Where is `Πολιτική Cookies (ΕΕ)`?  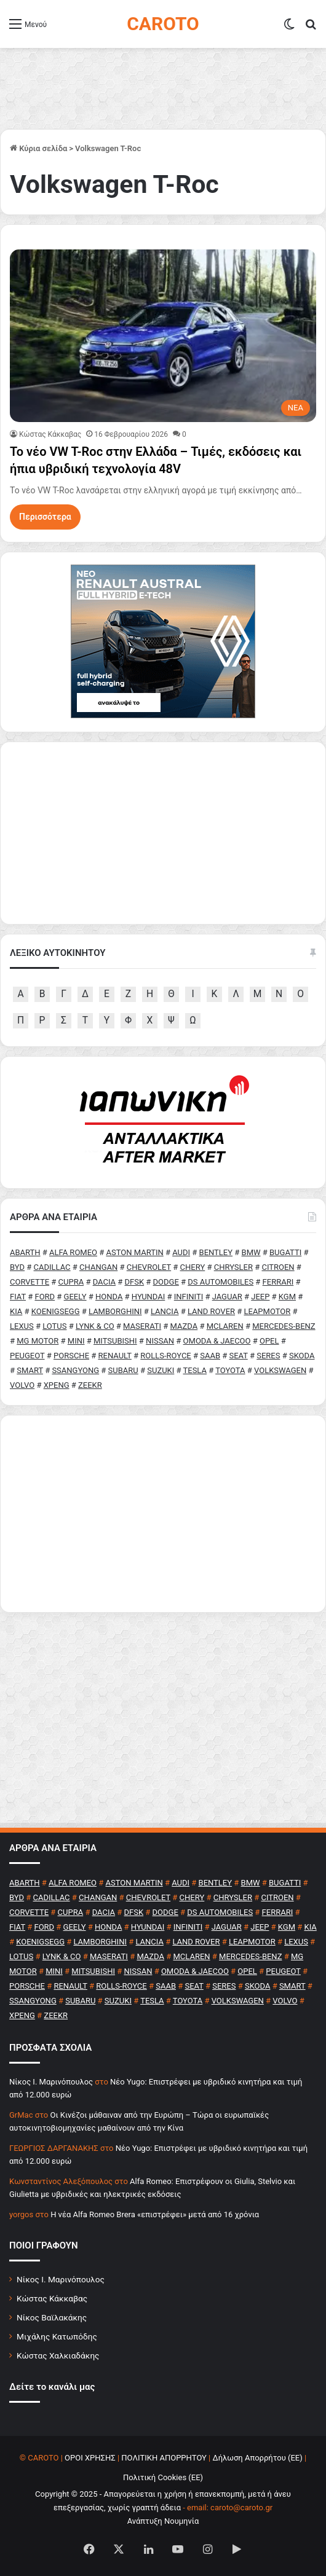
Πολιτική Cookies (ΕΕ) is located at coordinates (163, 2477).